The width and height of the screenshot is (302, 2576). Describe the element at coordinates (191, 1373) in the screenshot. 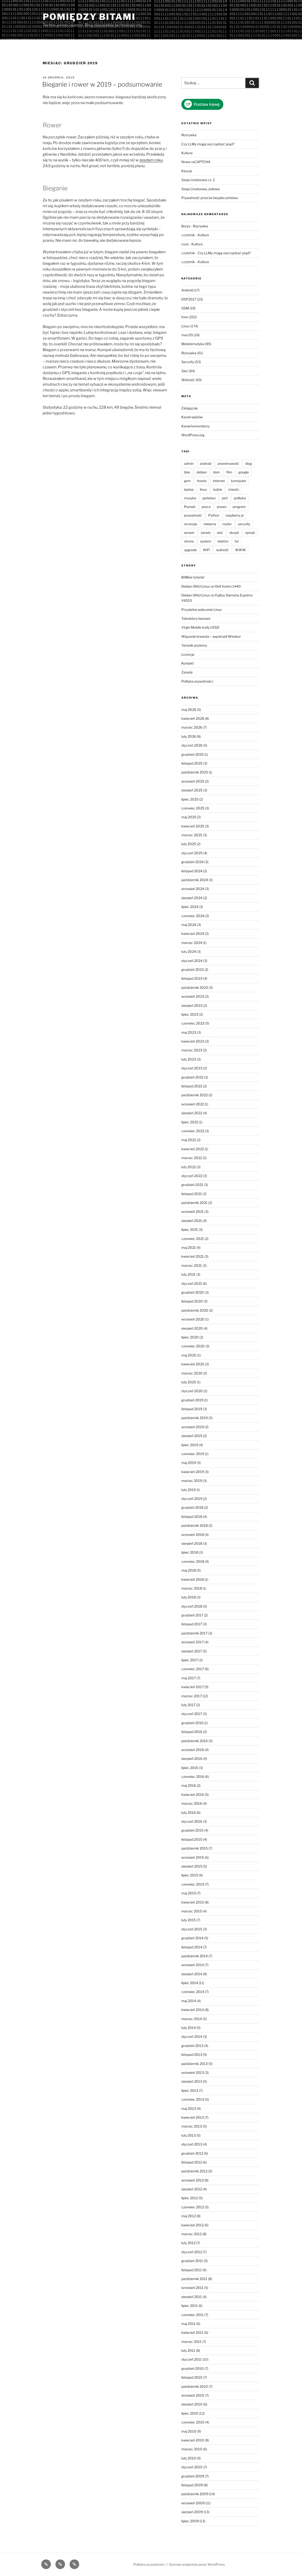

I see `marzec 2020` at that location.